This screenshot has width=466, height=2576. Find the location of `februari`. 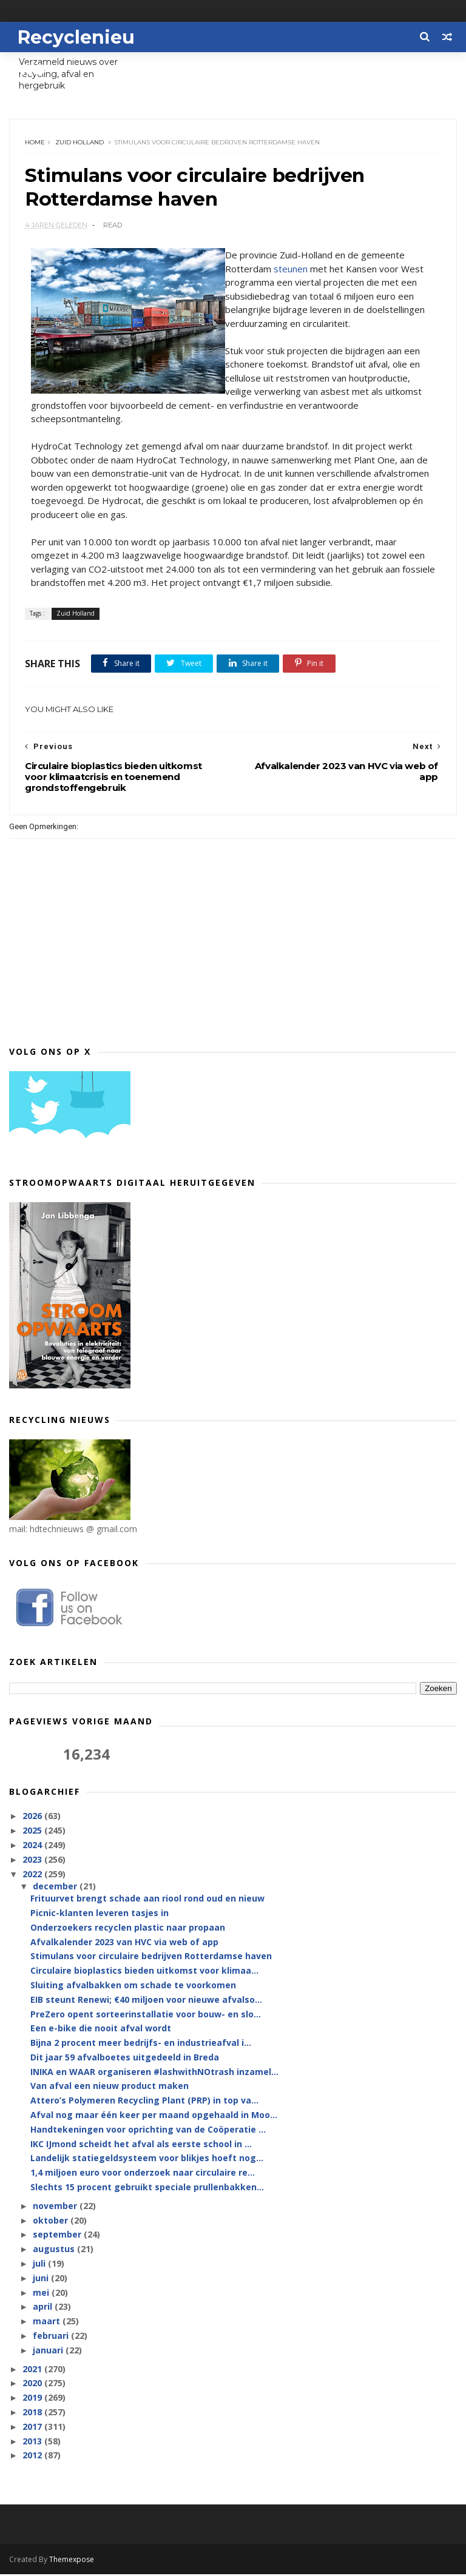

februari is located at coordinates (52, 2336).